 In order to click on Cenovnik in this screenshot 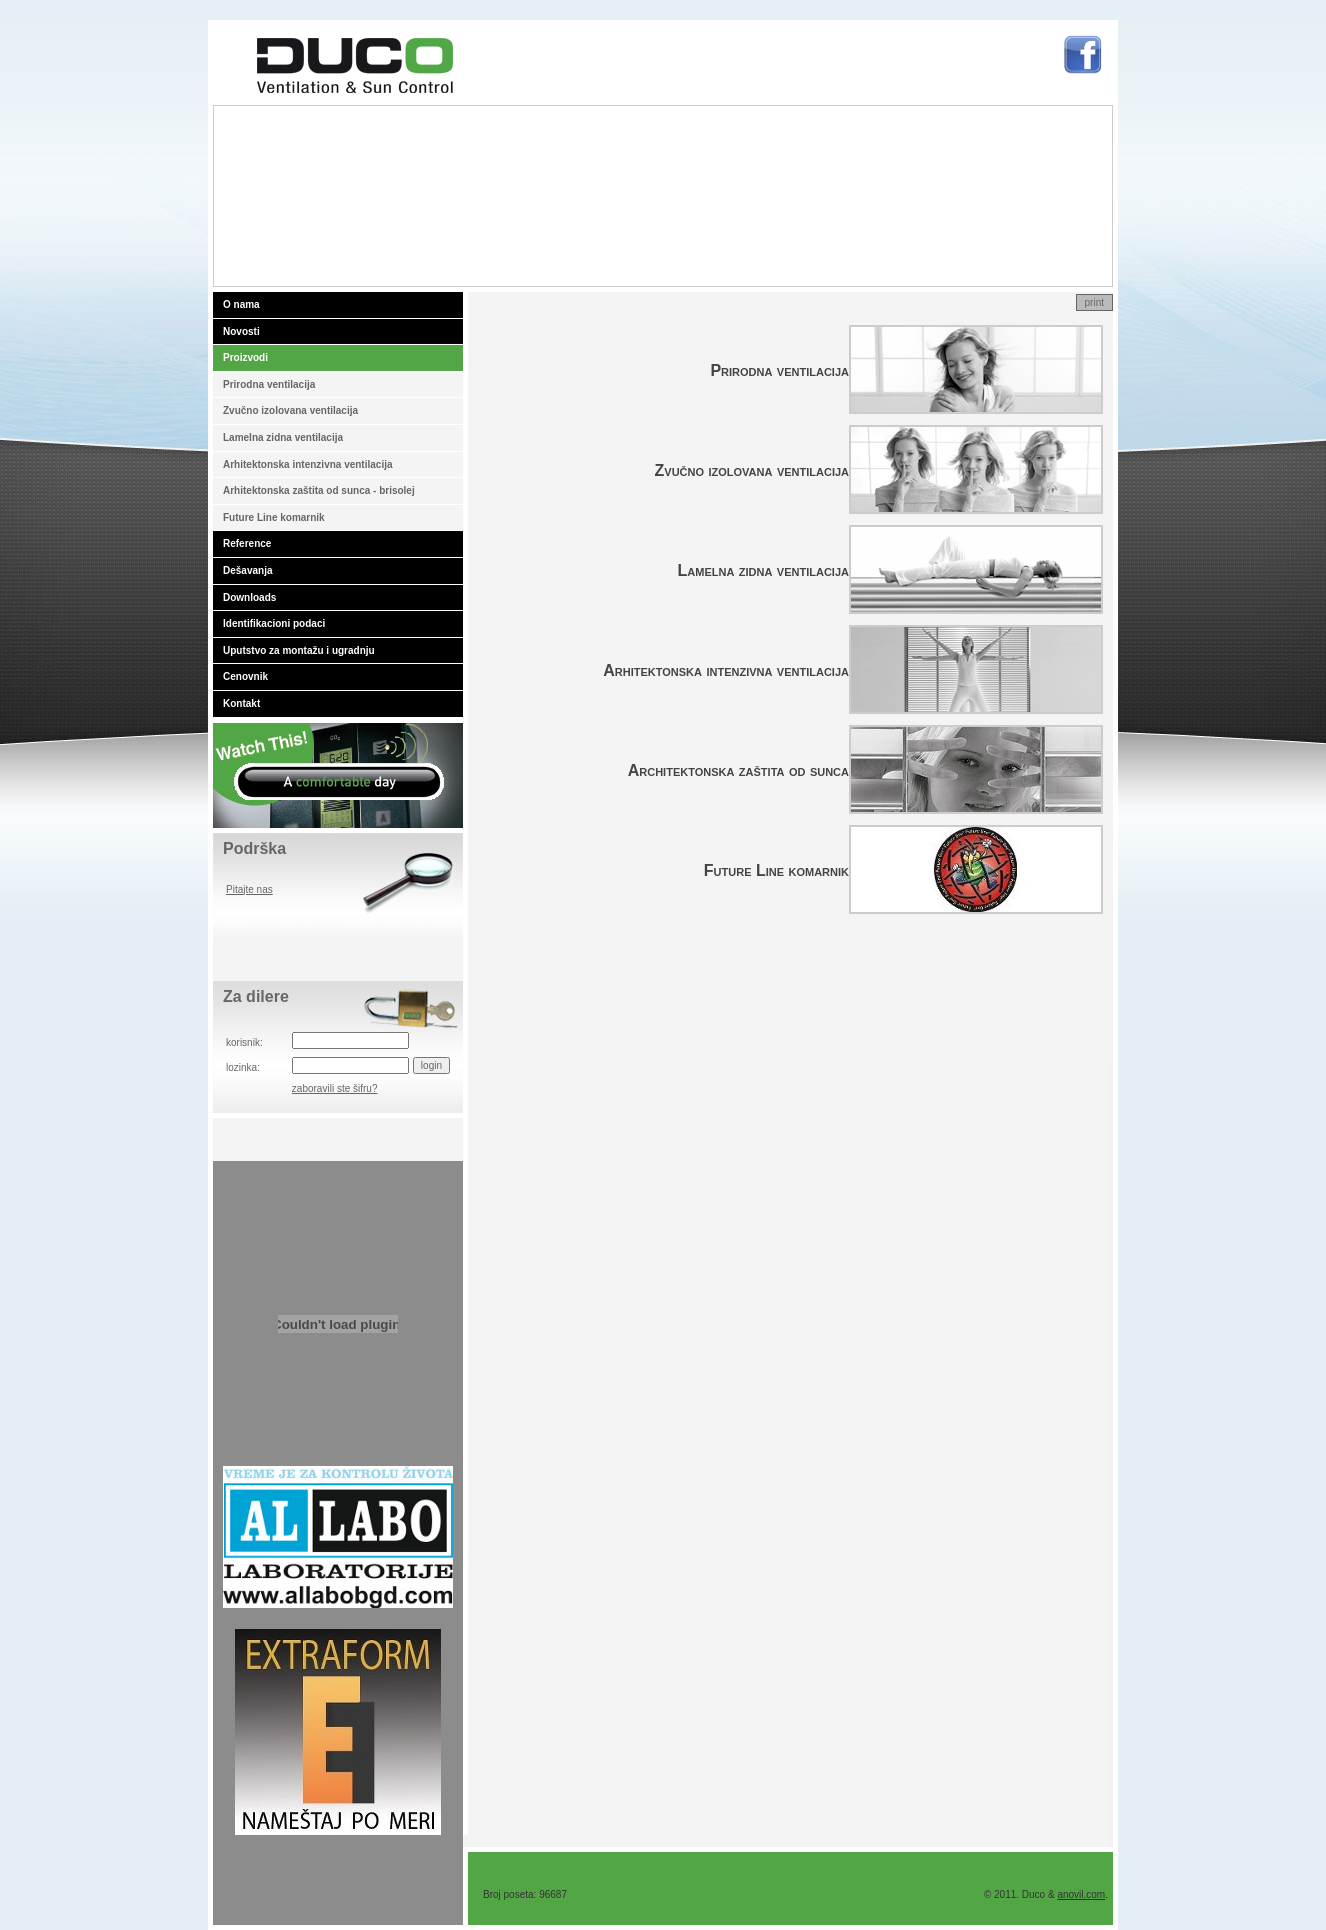, I will do `click(245, 676)`.